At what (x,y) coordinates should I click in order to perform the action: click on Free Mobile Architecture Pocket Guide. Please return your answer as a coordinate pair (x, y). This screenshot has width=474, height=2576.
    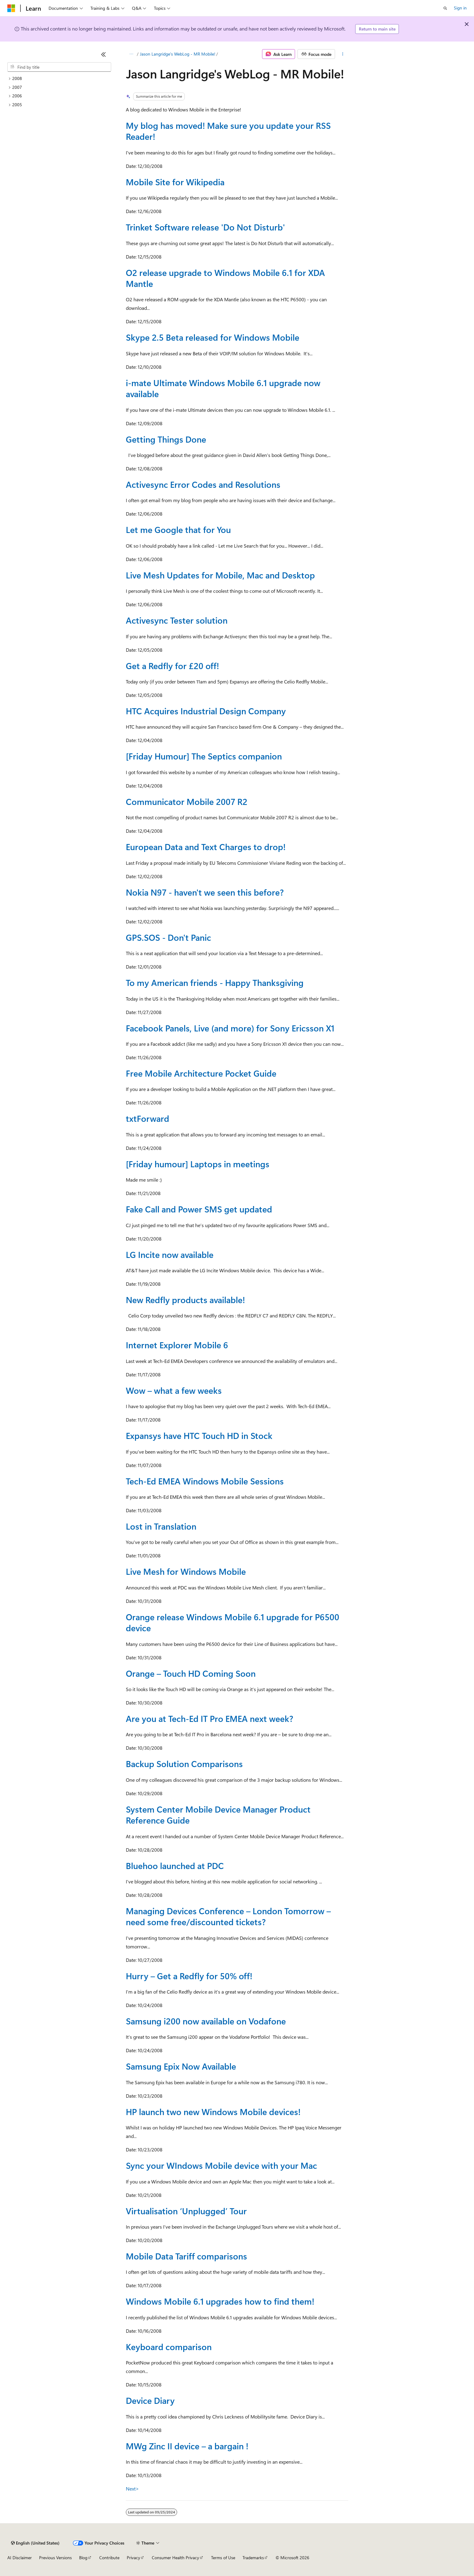
    Looking at the image, I should click on (201, 1073).